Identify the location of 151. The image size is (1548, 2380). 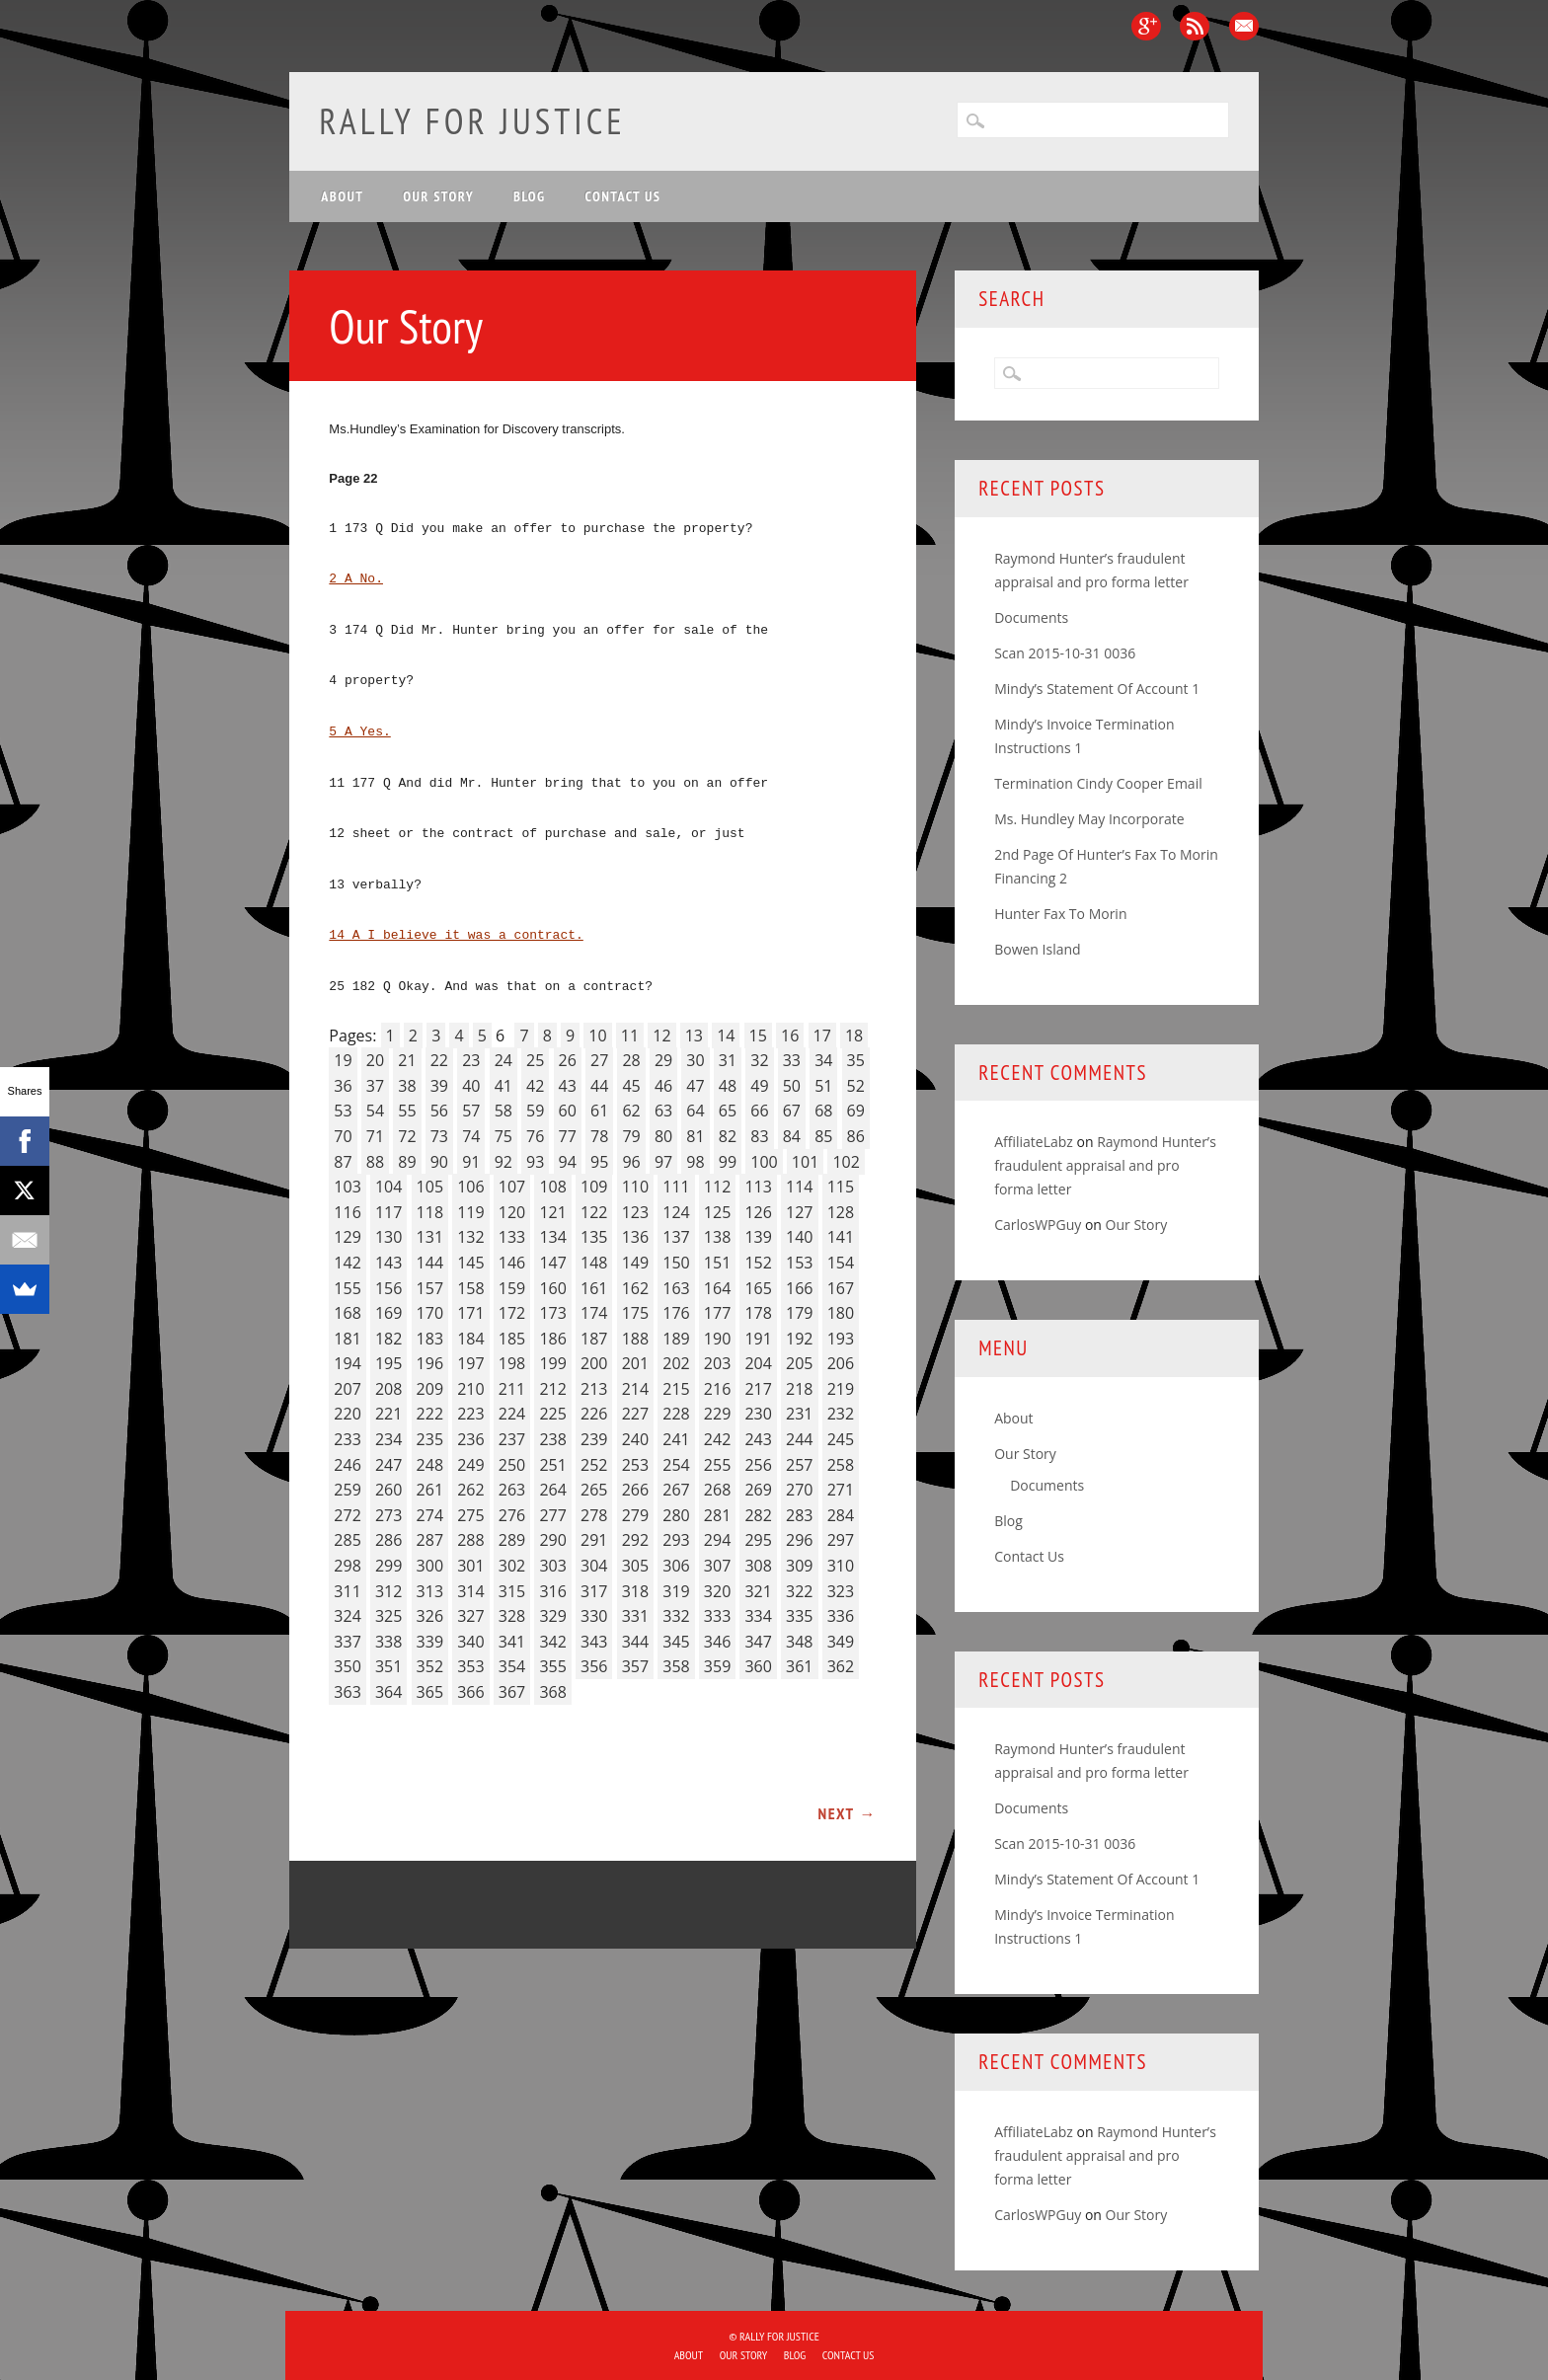
(717, 1262).